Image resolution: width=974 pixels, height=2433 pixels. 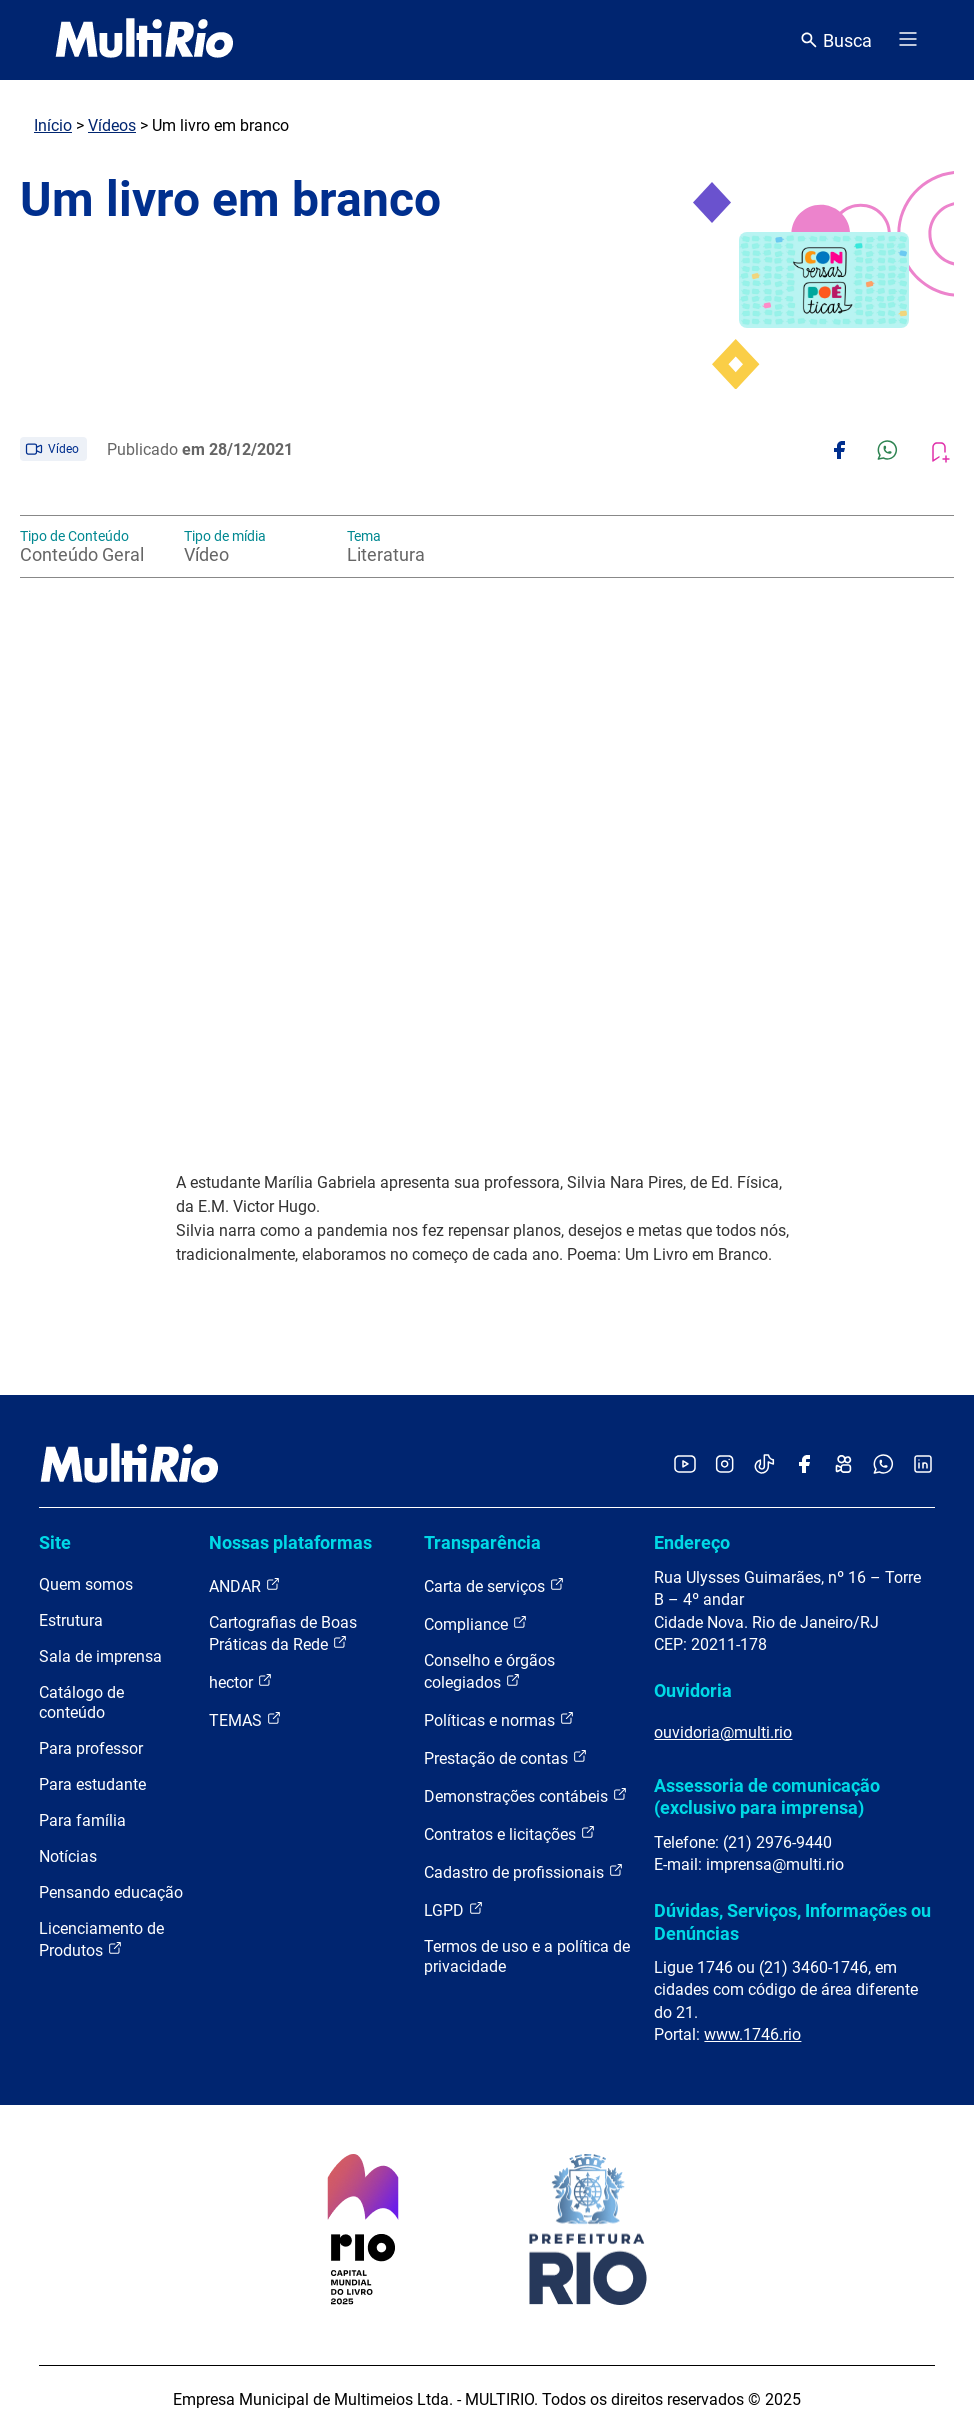 I want to click on Quem somos, so click(x=86, y=1584).